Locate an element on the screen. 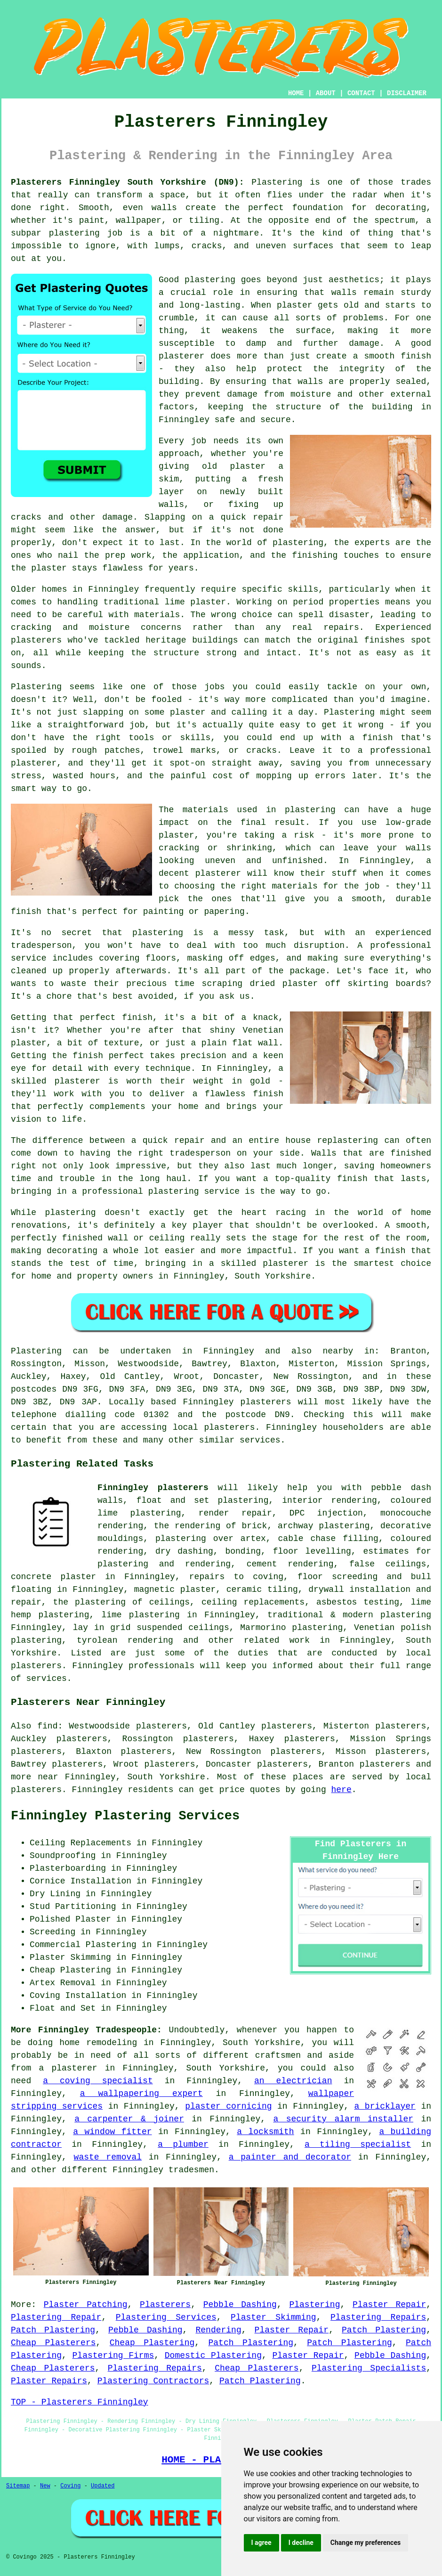  a security alarm installer is located at coordinates (343, 2119).